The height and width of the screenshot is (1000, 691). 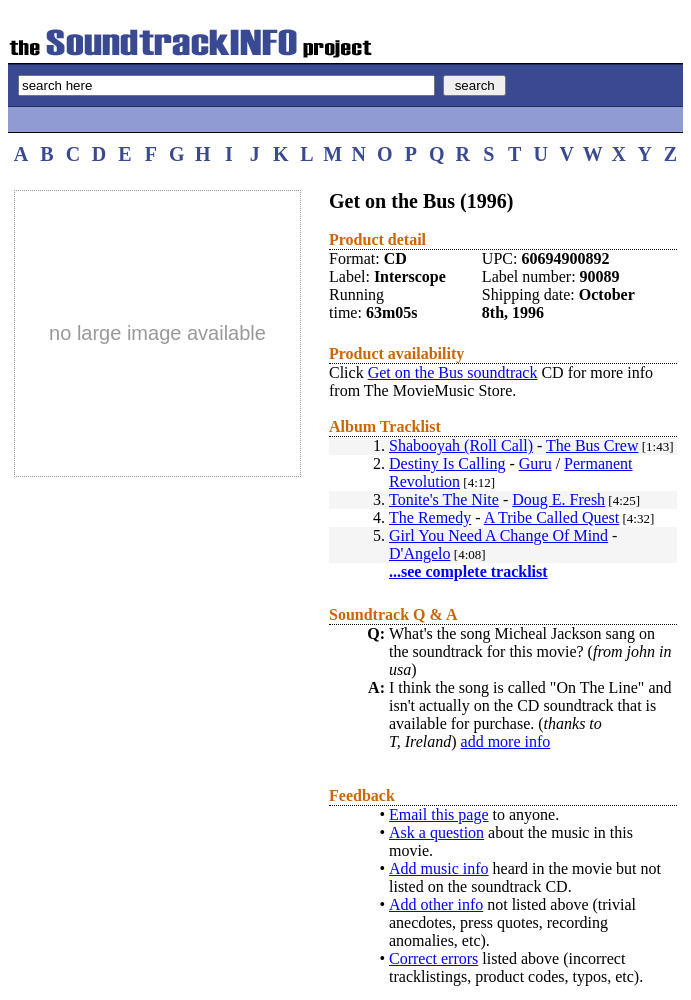 What do you see at coordinates (430, 517) in the screenshot?
I see `The Remedy` at bounding box center [430, 517].